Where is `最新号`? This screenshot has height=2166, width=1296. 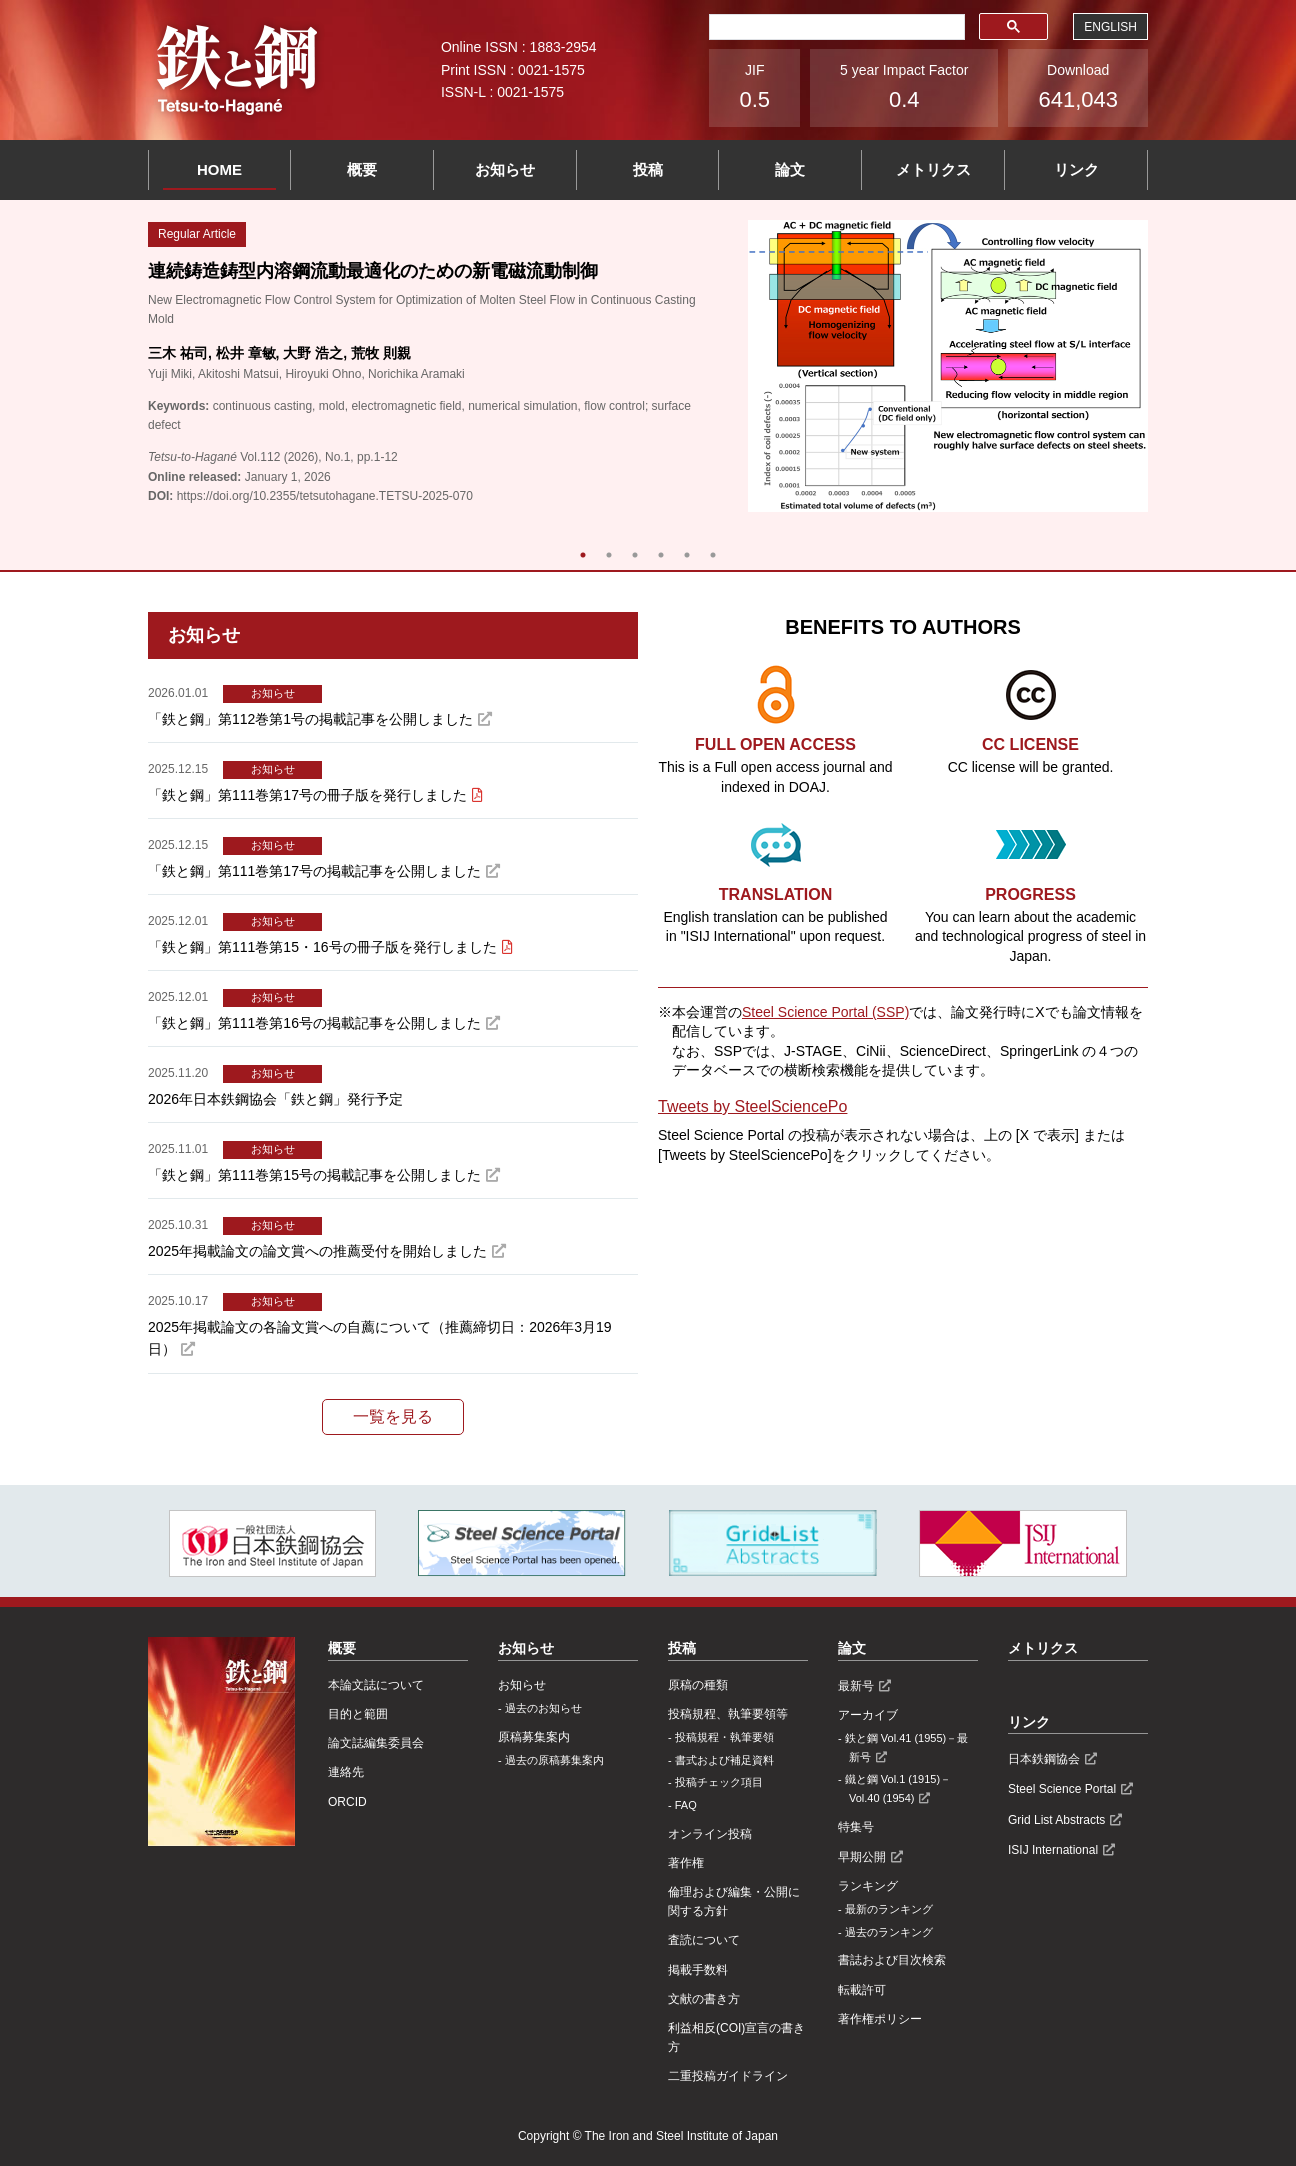
最新号 is located at coordinates (856, 1686).